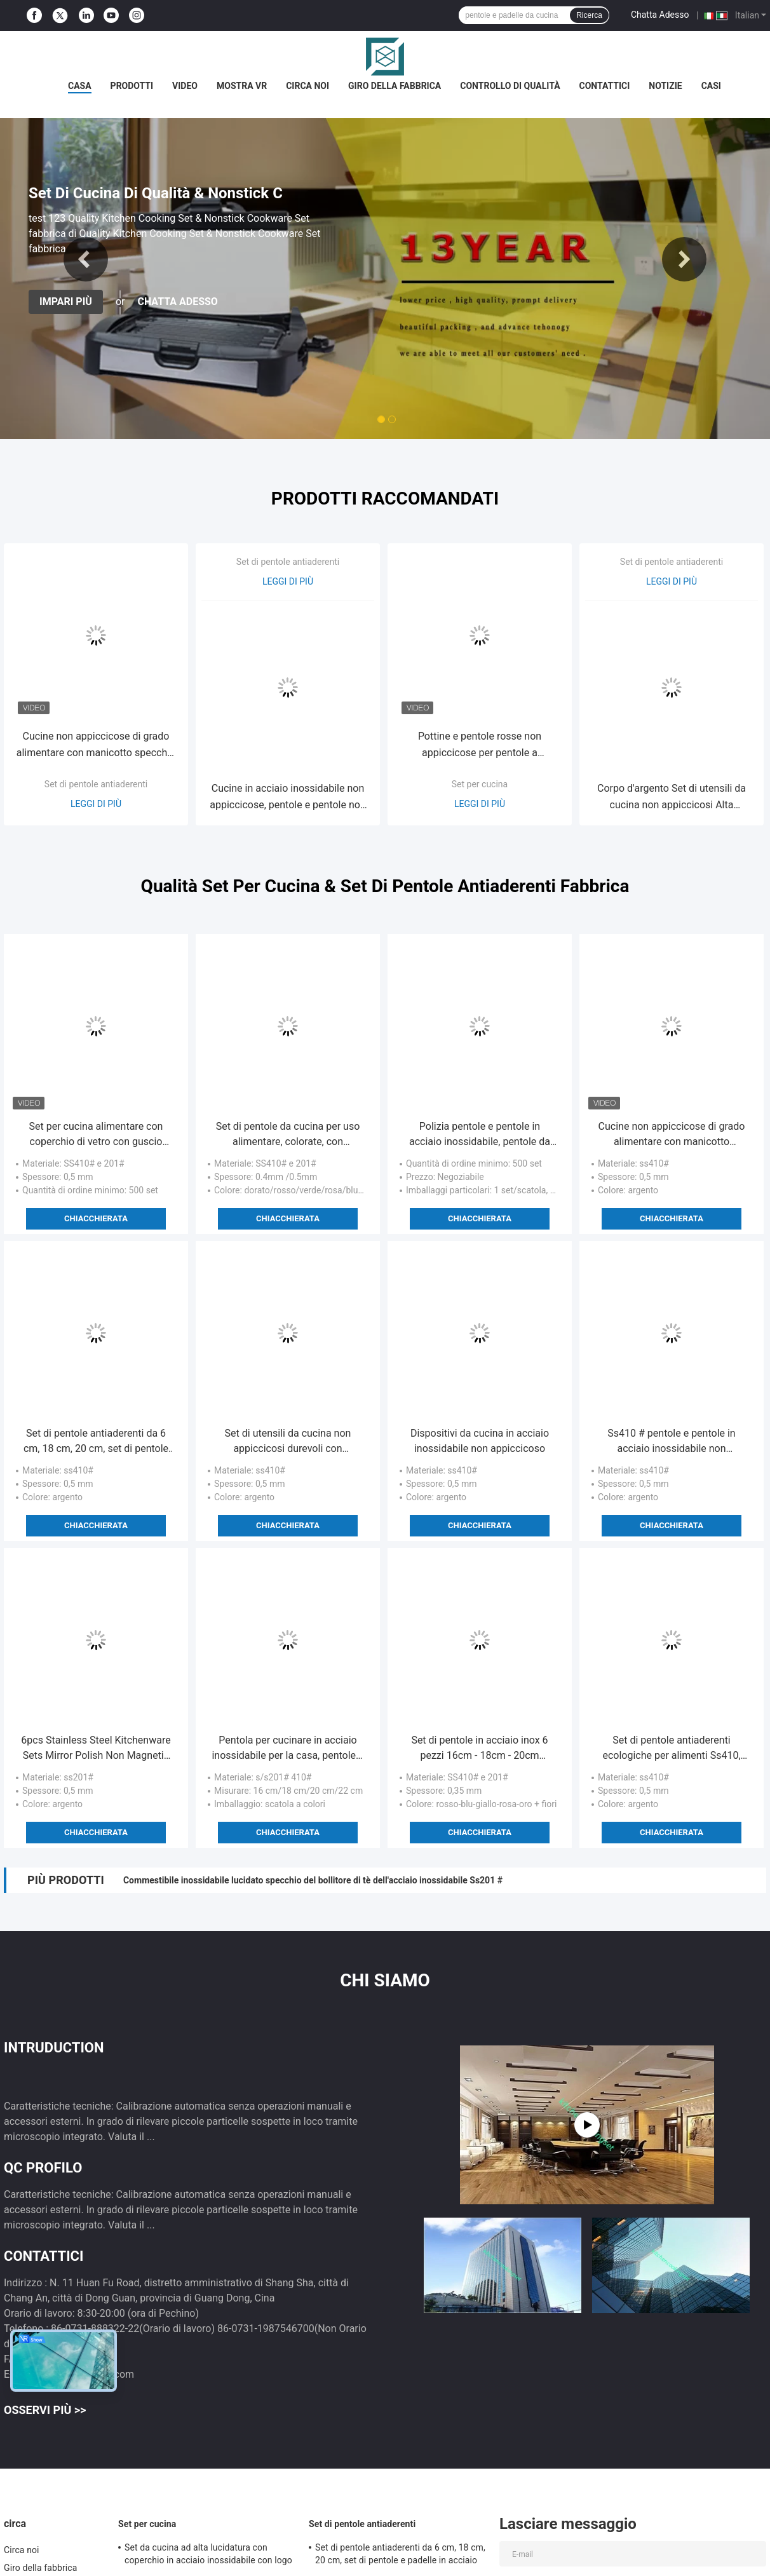  I want to click on Set di pentole antiaderenti, so click(95, 784).